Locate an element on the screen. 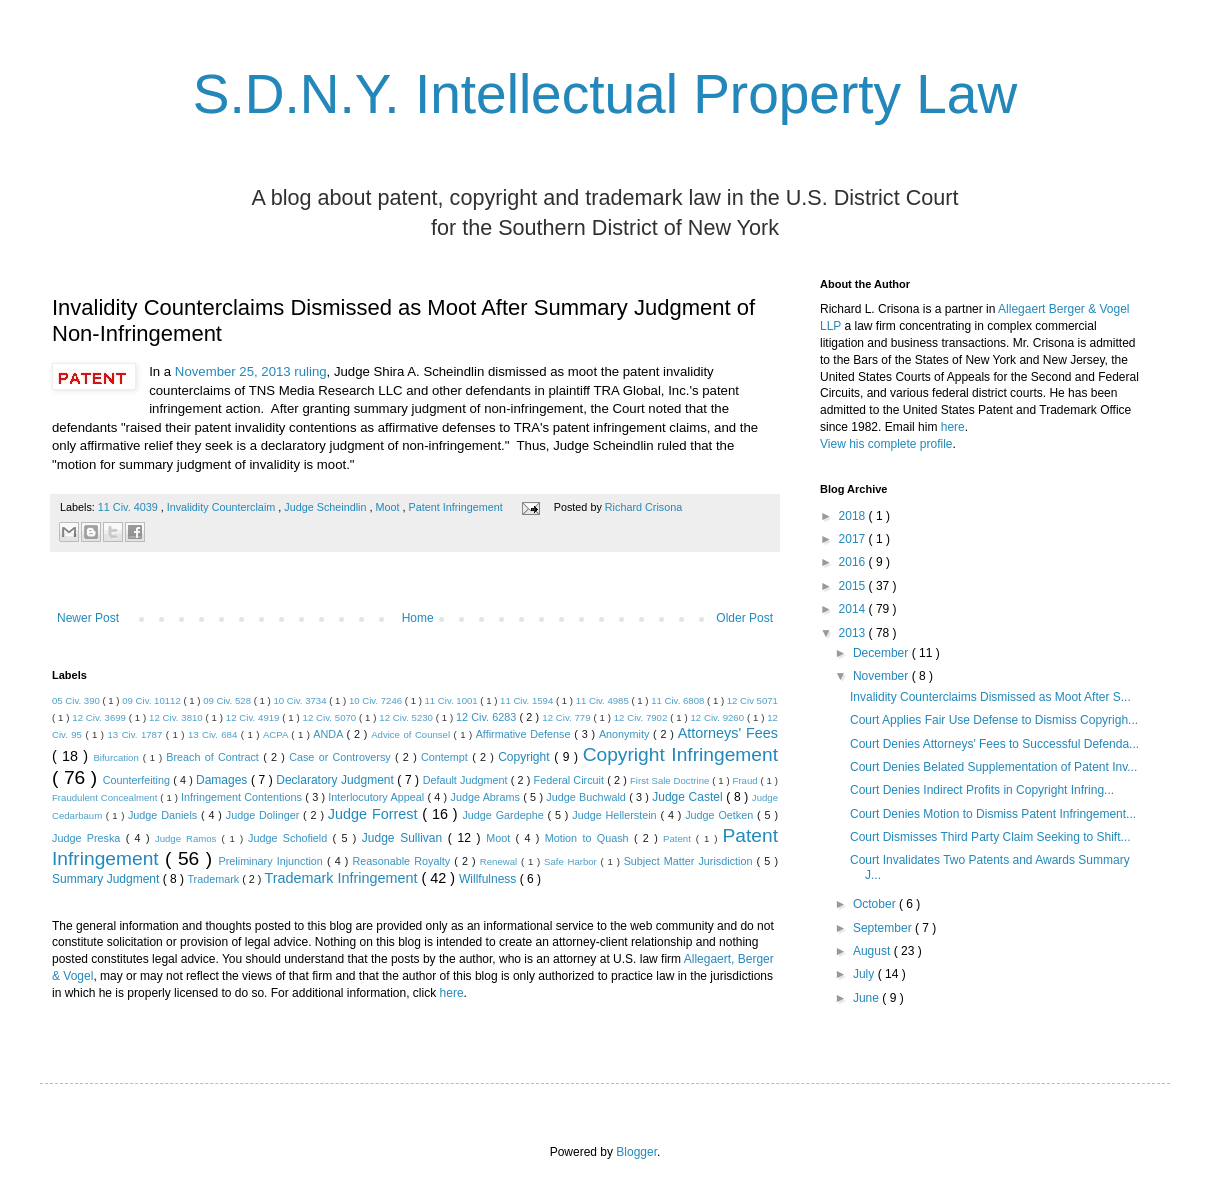  Damages is located at coordinates (223, 780).